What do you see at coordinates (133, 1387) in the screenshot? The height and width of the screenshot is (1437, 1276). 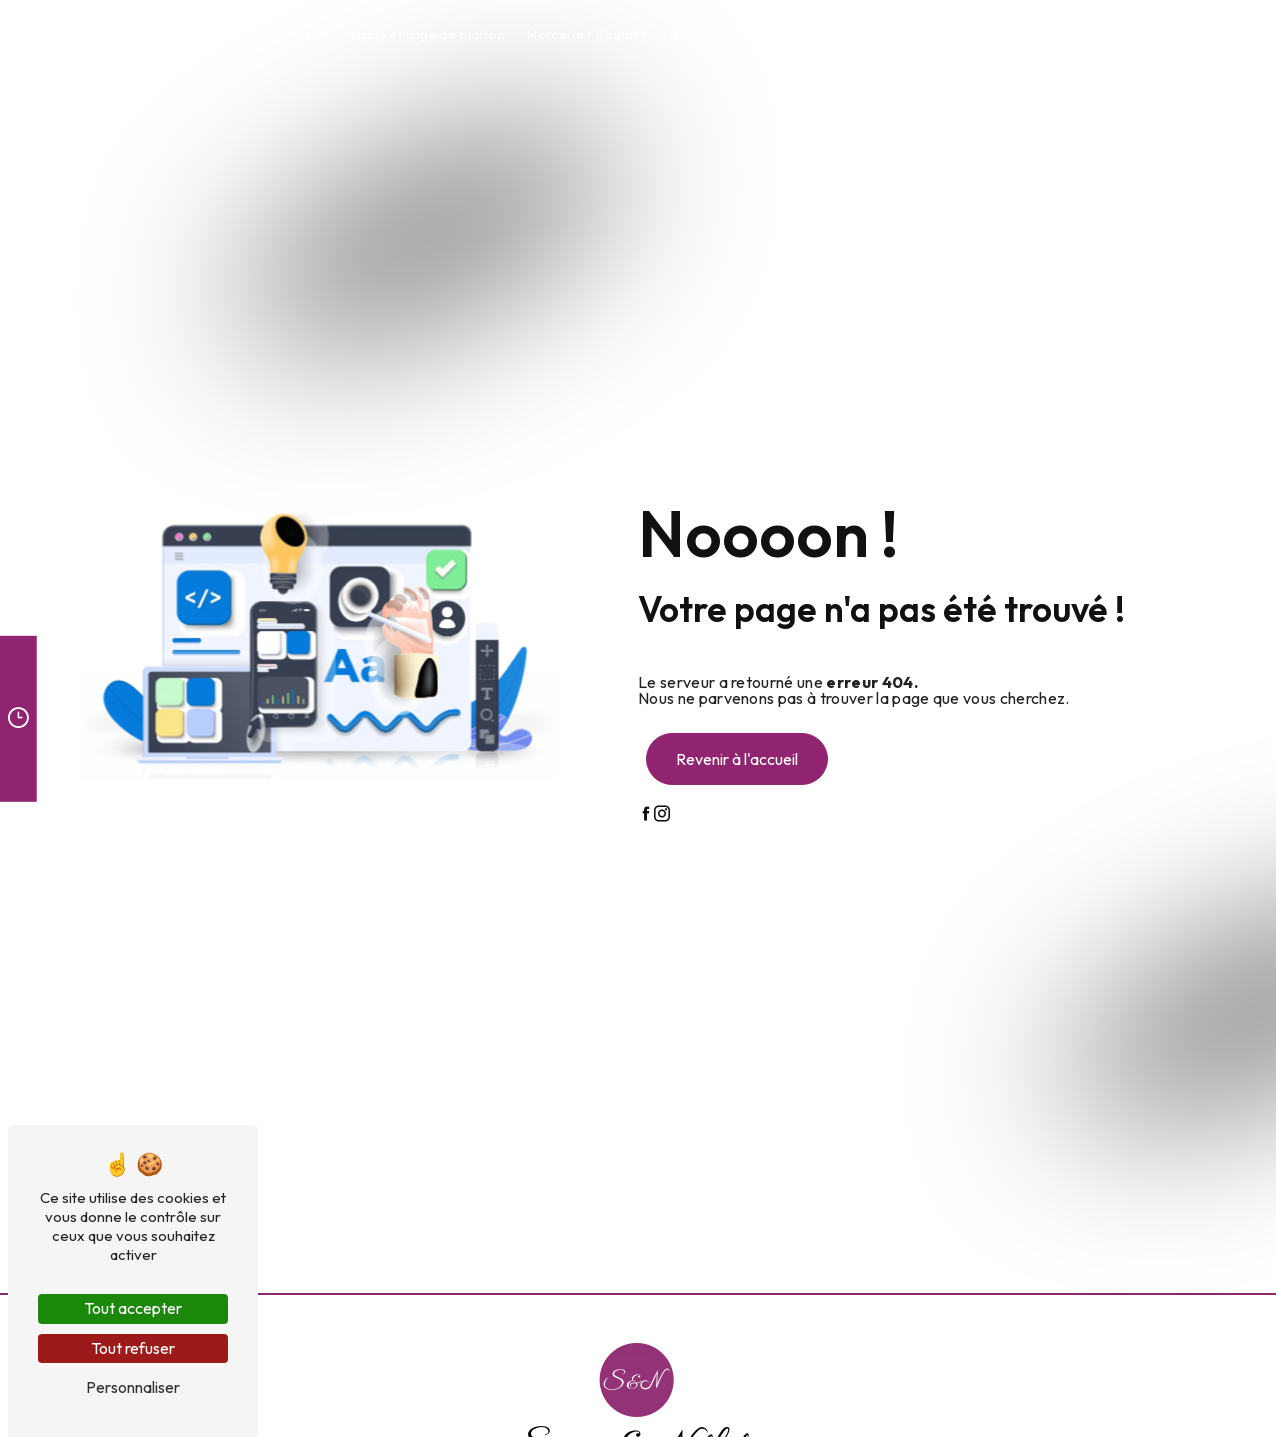 I see `Personnaliser [Personnaliser (fenêtre modale)]` at bounding box center [133, 1387].